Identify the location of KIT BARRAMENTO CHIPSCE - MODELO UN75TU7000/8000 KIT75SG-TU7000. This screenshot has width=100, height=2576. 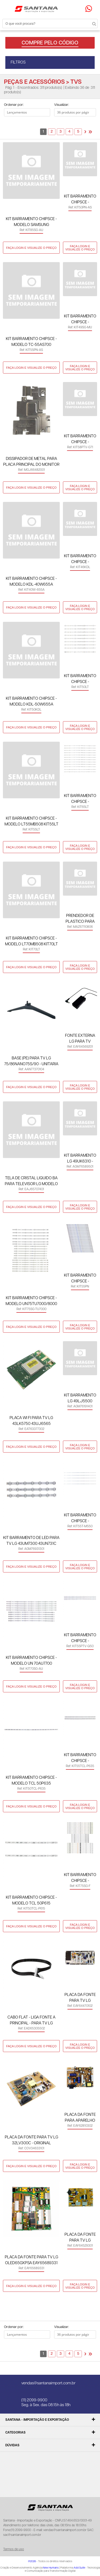
(31, 1301).